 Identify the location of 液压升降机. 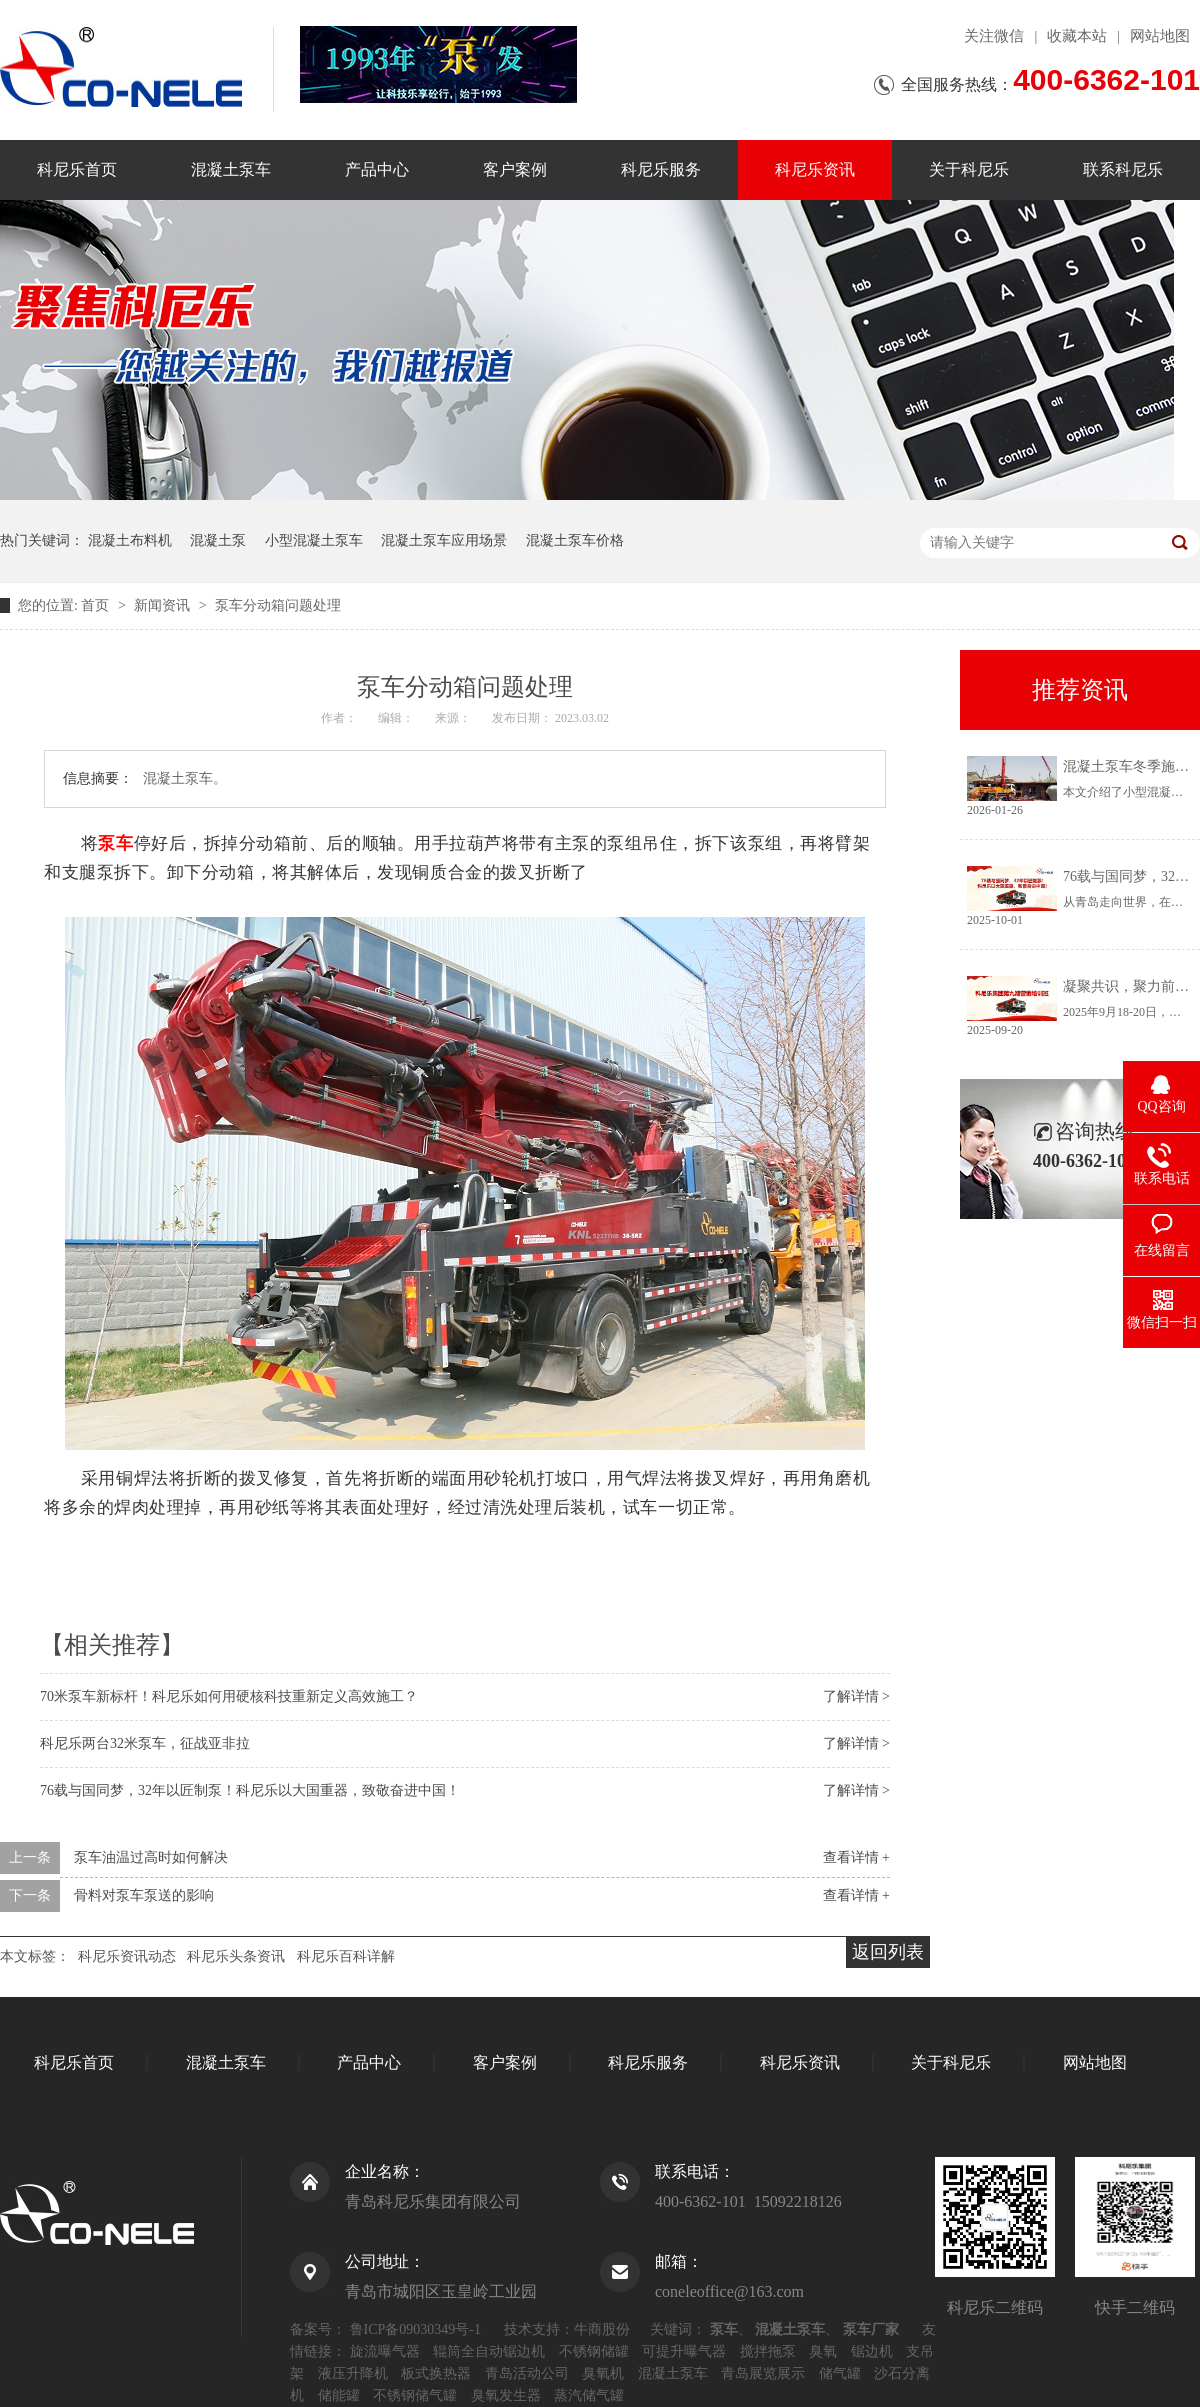
(353, 2373).